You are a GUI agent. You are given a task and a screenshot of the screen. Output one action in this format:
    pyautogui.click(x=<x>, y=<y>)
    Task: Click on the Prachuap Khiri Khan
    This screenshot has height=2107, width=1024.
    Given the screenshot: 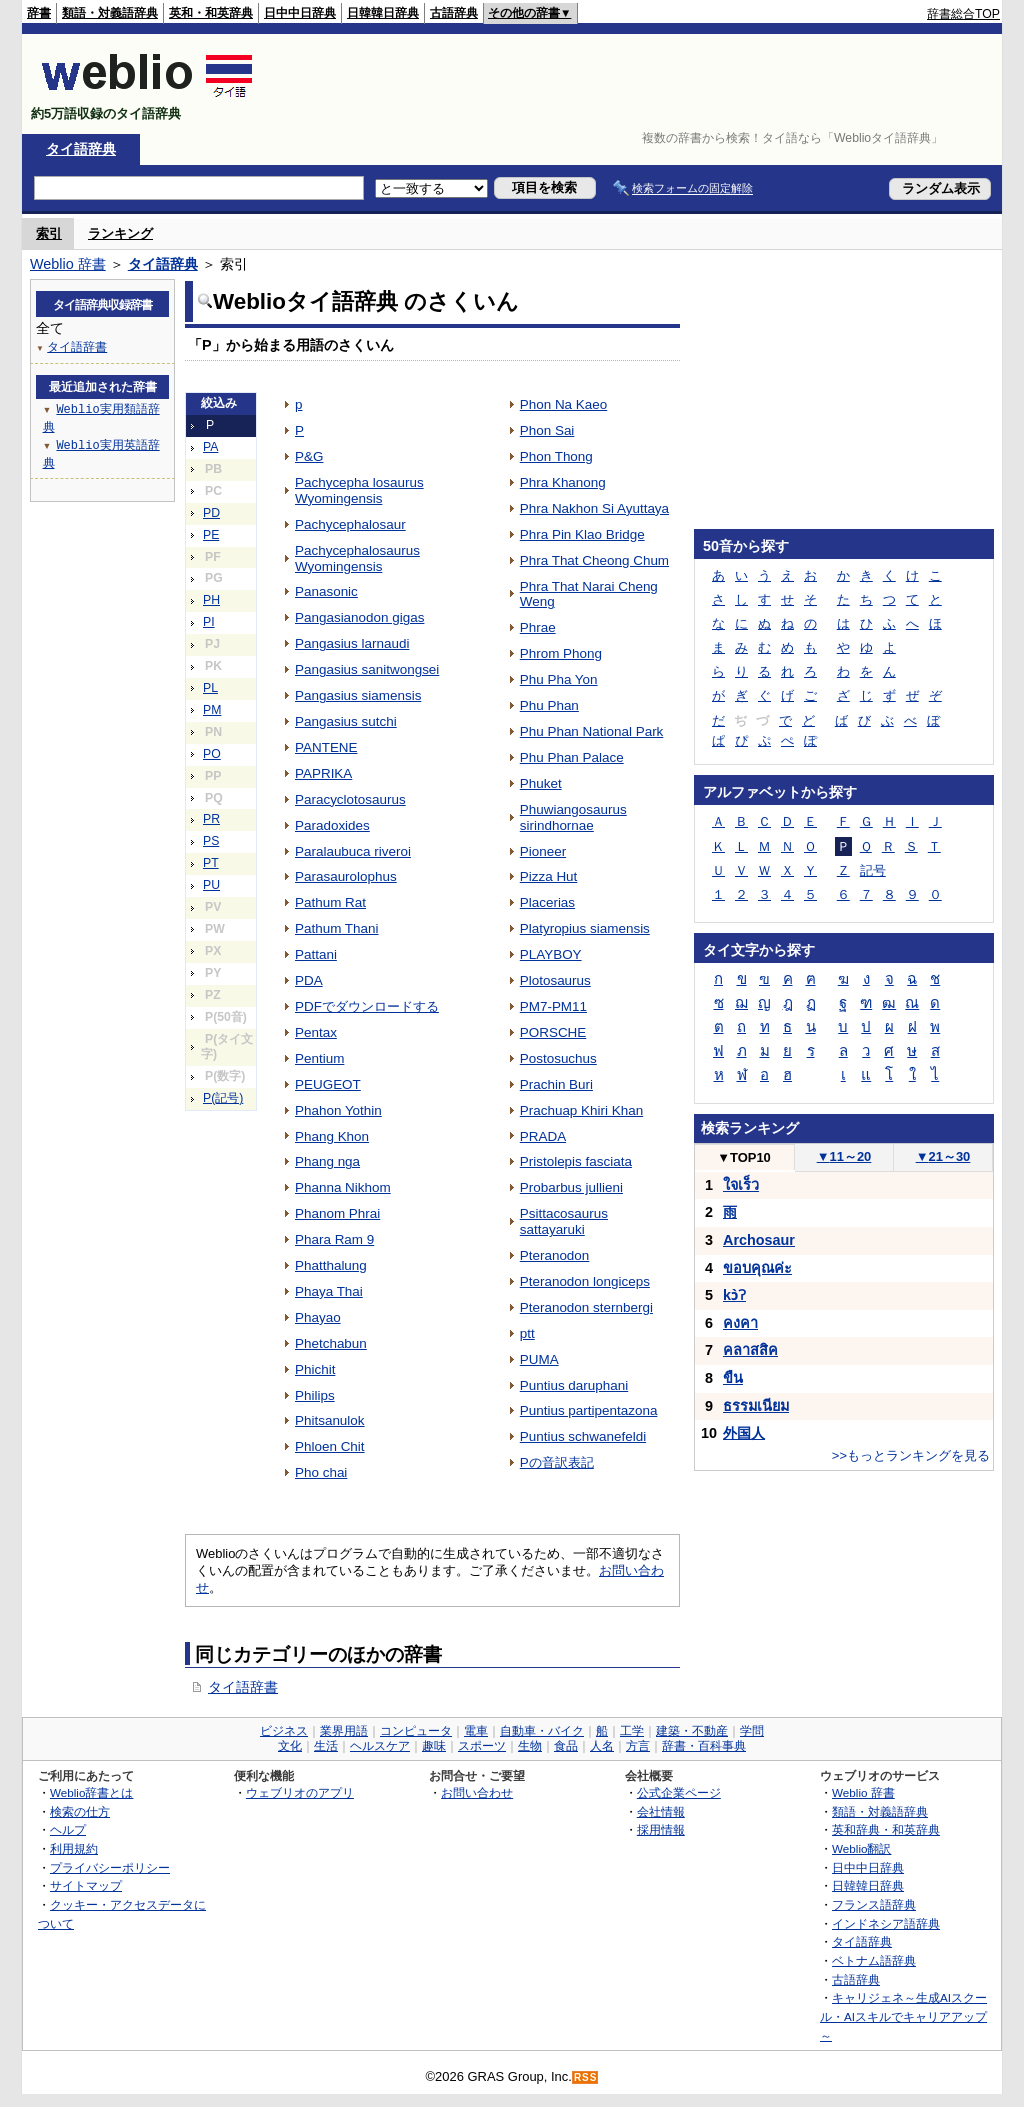 What is the action you would take?
    pyautogui.click(x=581, y=1110)
    